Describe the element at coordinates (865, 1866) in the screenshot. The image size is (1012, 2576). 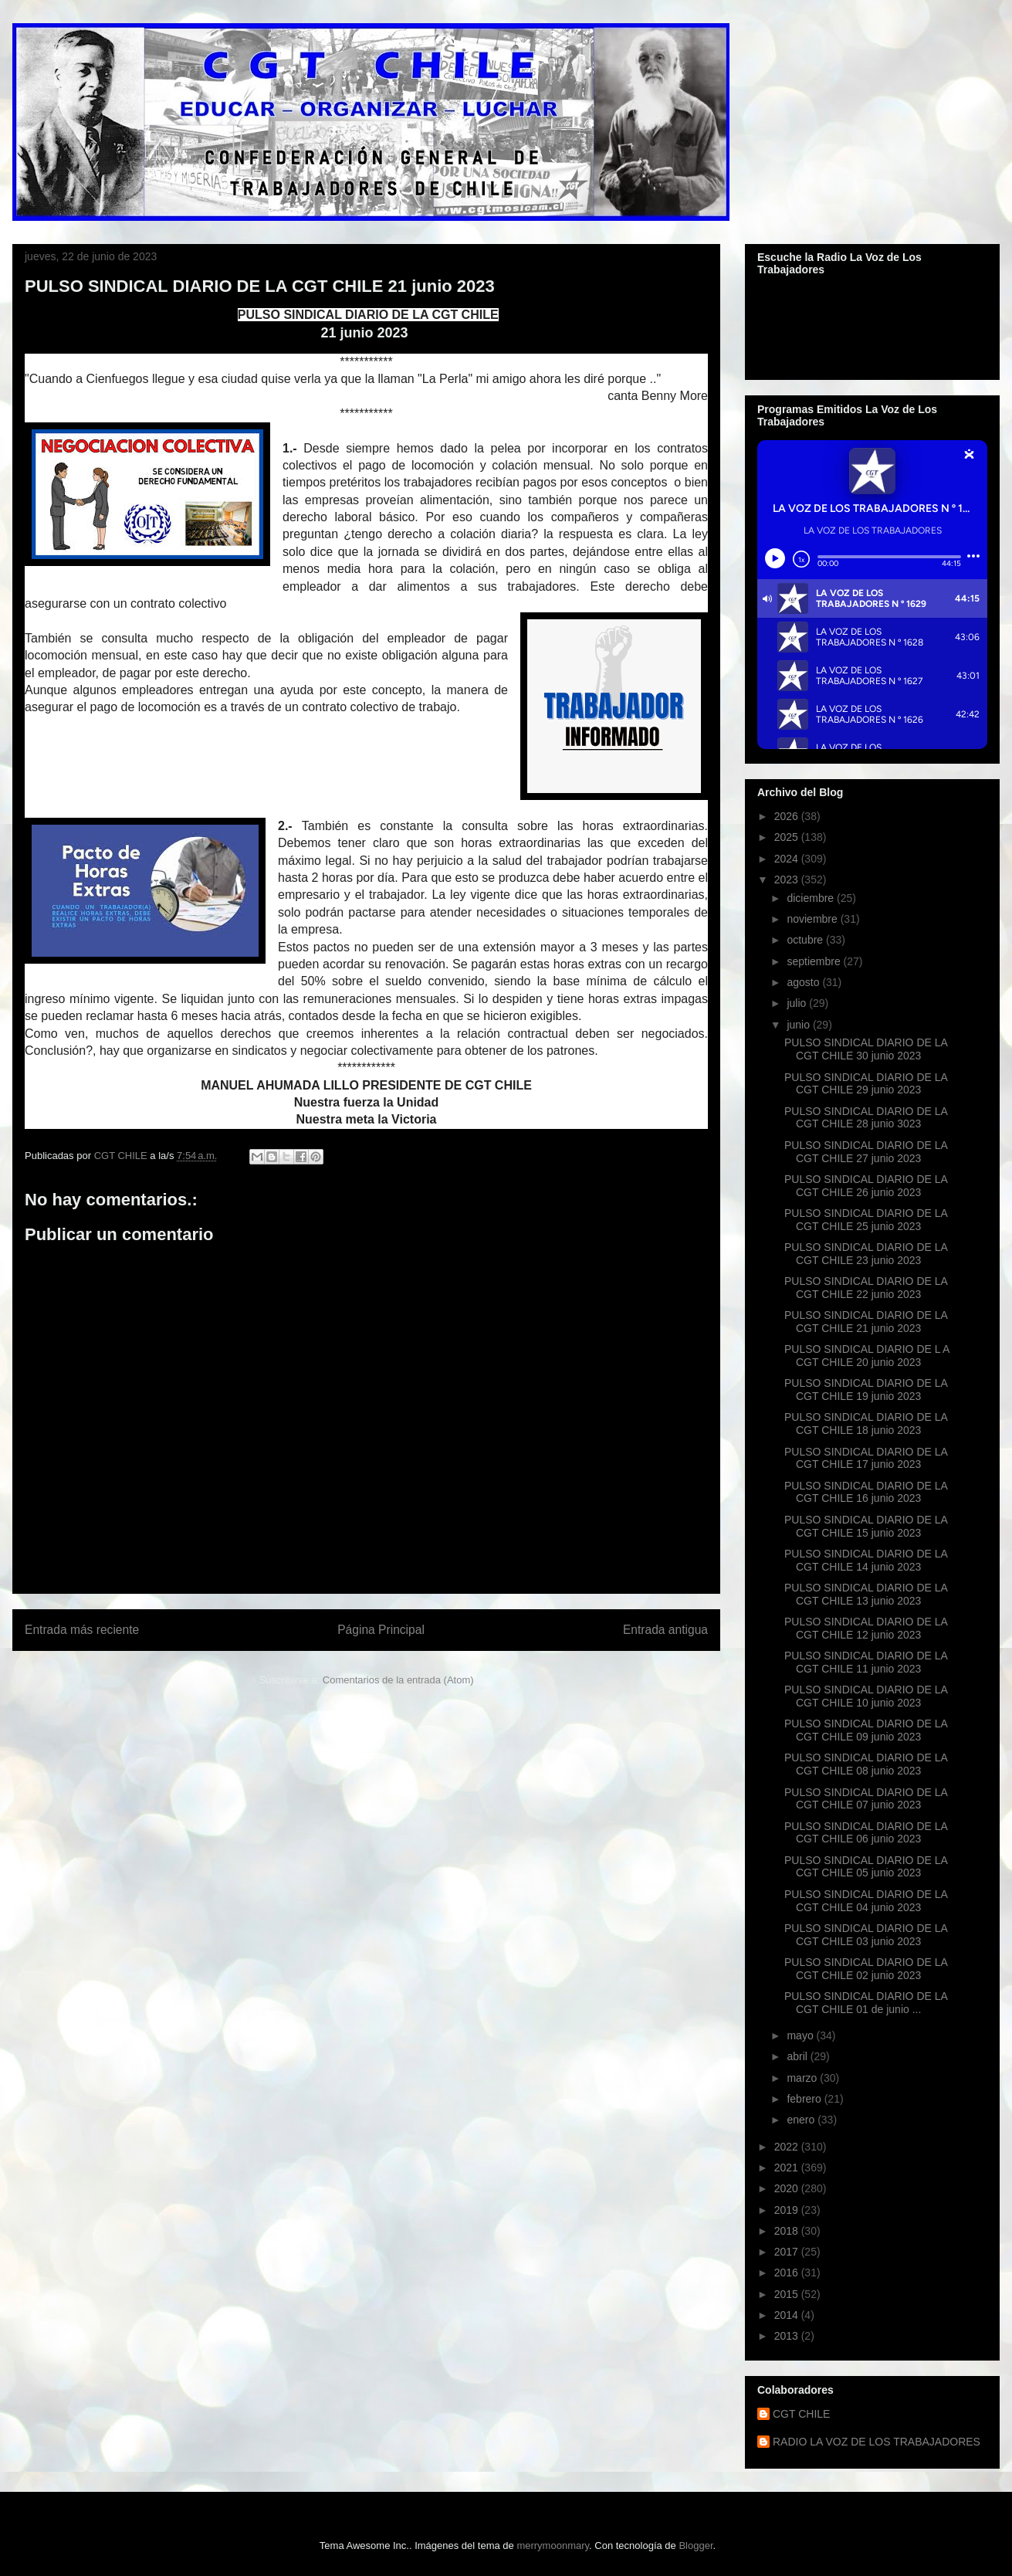
I see `PULSO SINDICAL DIARIO DE LA CGT CHILE 05 junio 2023` at that location.